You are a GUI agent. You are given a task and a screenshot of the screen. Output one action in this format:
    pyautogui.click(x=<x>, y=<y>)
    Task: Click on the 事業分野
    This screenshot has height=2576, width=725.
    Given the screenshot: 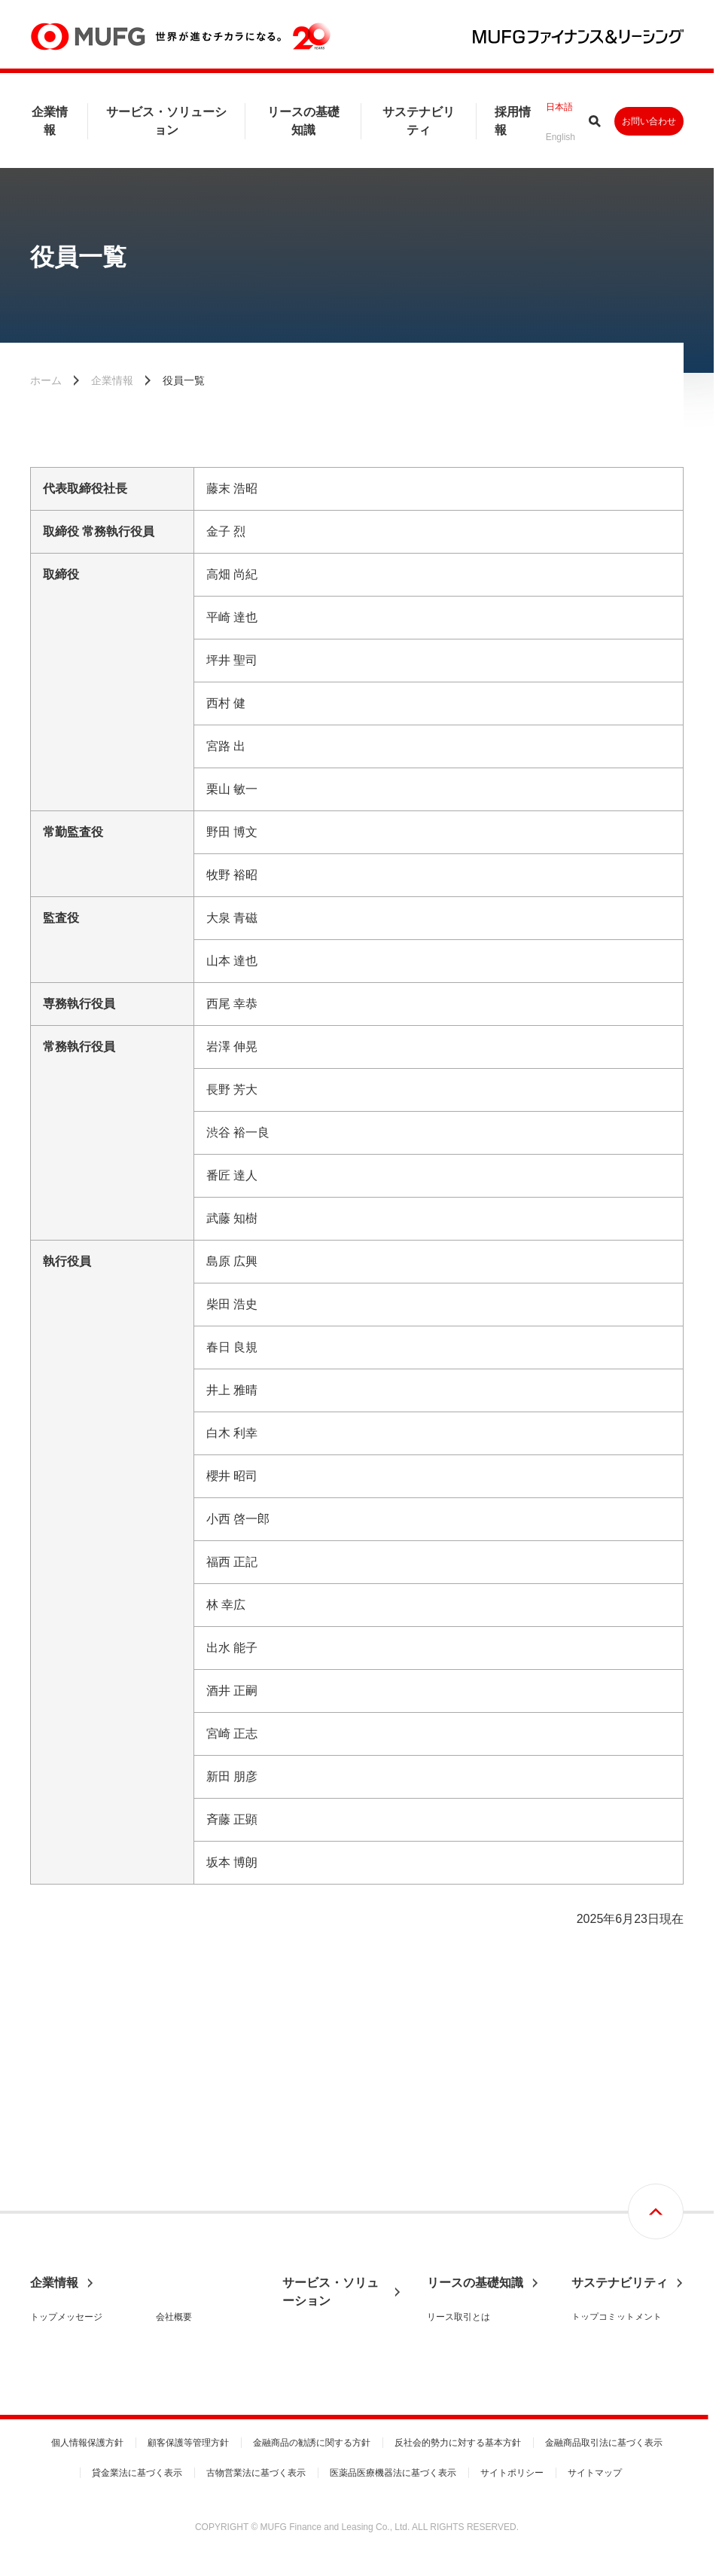 What is the action you would take?
    pyautogui.click(x=300, y=2174)
    